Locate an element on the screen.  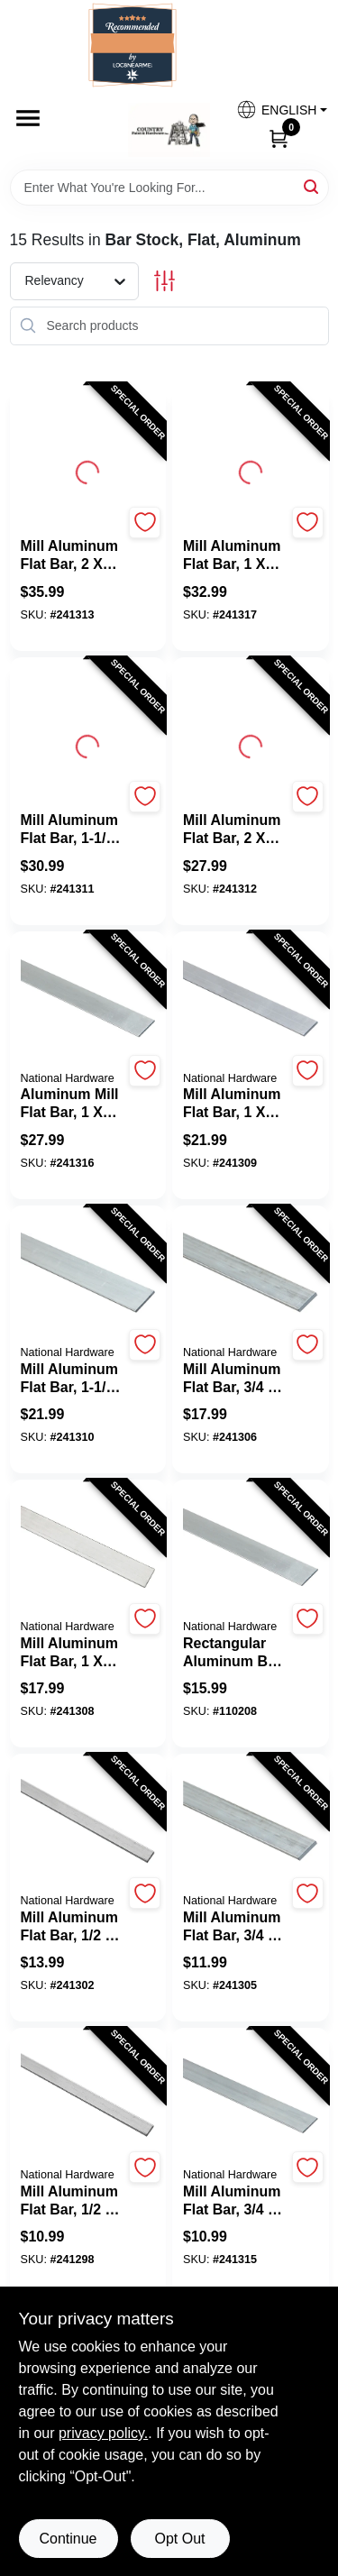
[Search Term] is located at coordinates (169, 188).